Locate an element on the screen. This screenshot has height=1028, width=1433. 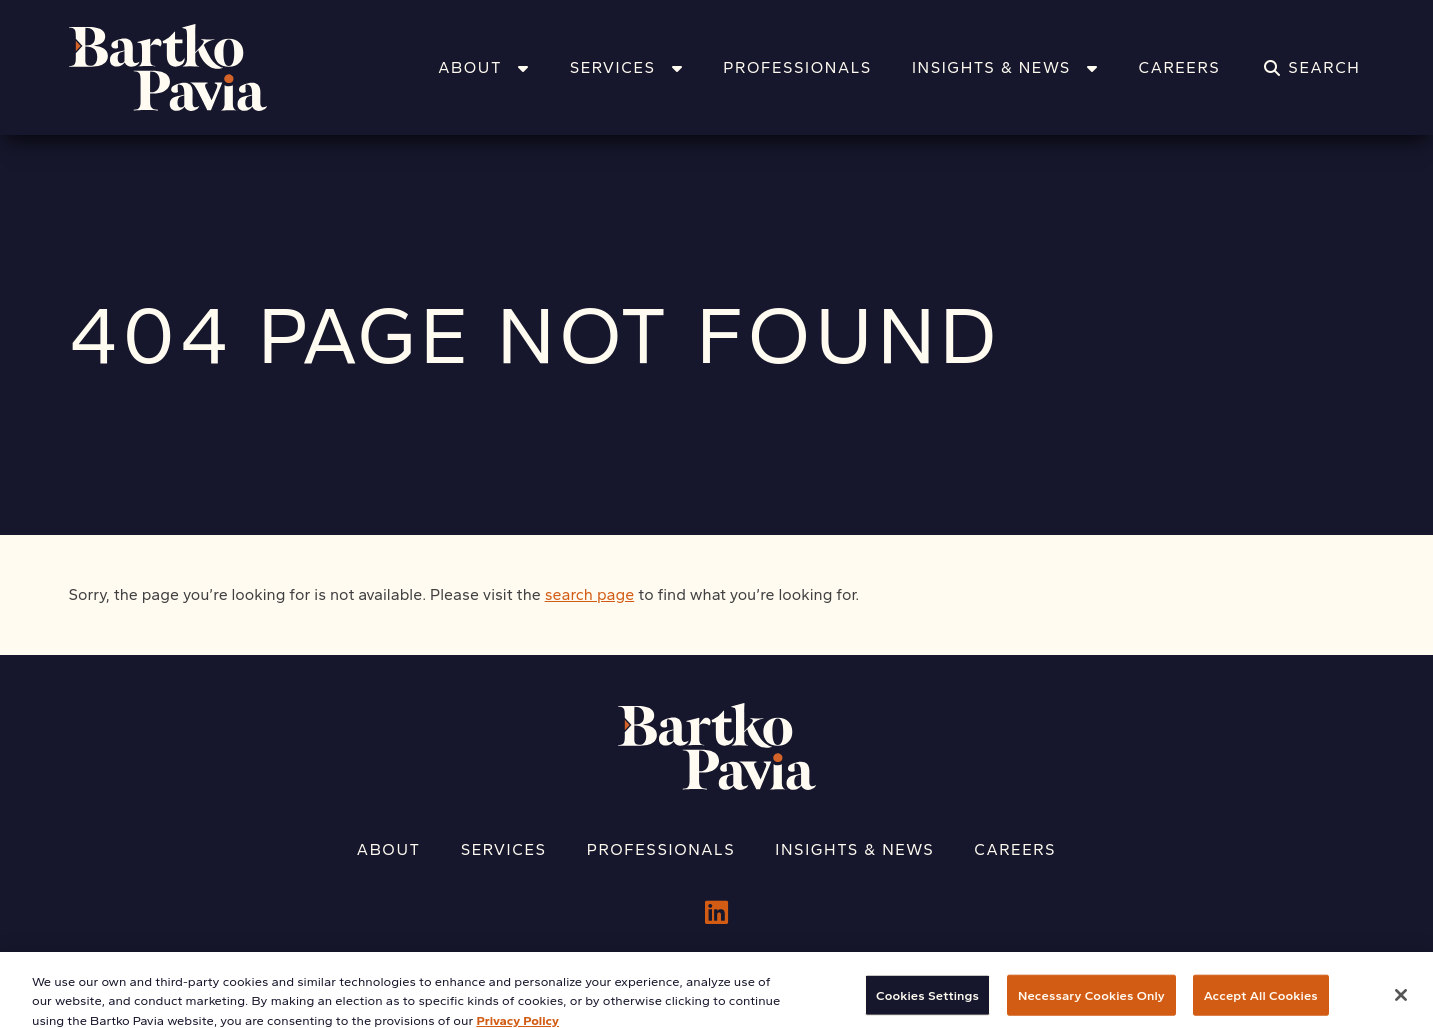
About is located at coordinates (483, 67).